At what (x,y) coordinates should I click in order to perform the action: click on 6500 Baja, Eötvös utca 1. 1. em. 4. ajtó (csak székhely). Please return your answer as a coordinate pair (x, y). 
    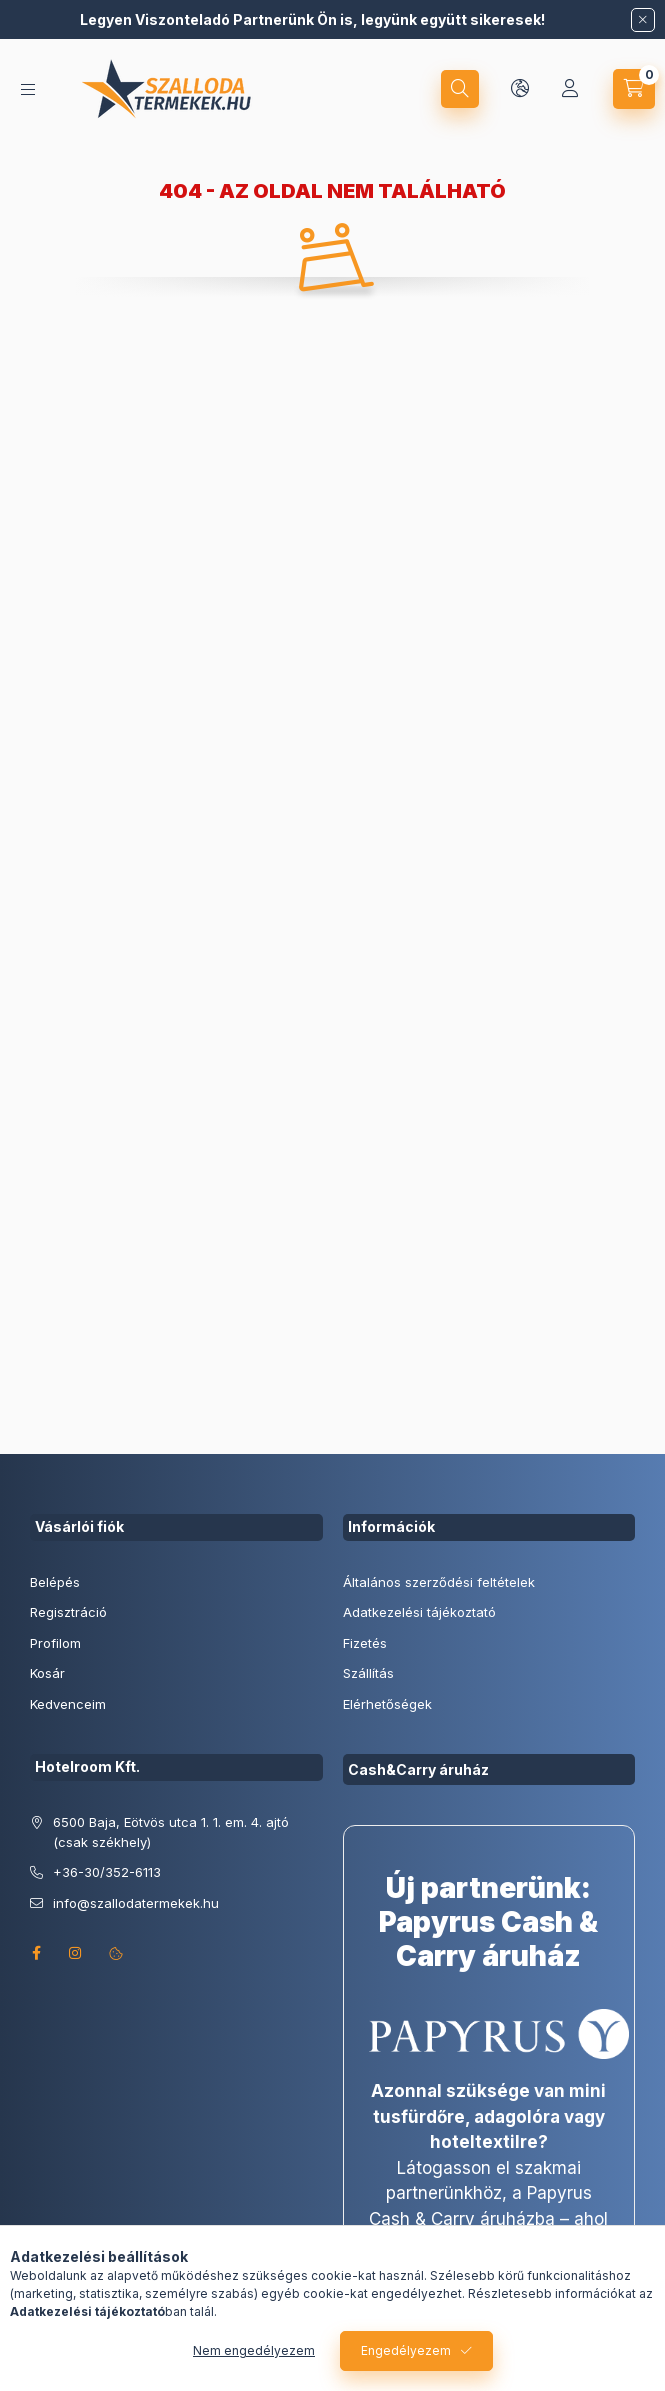
    Looking at the image, I should click on (171, 1832).